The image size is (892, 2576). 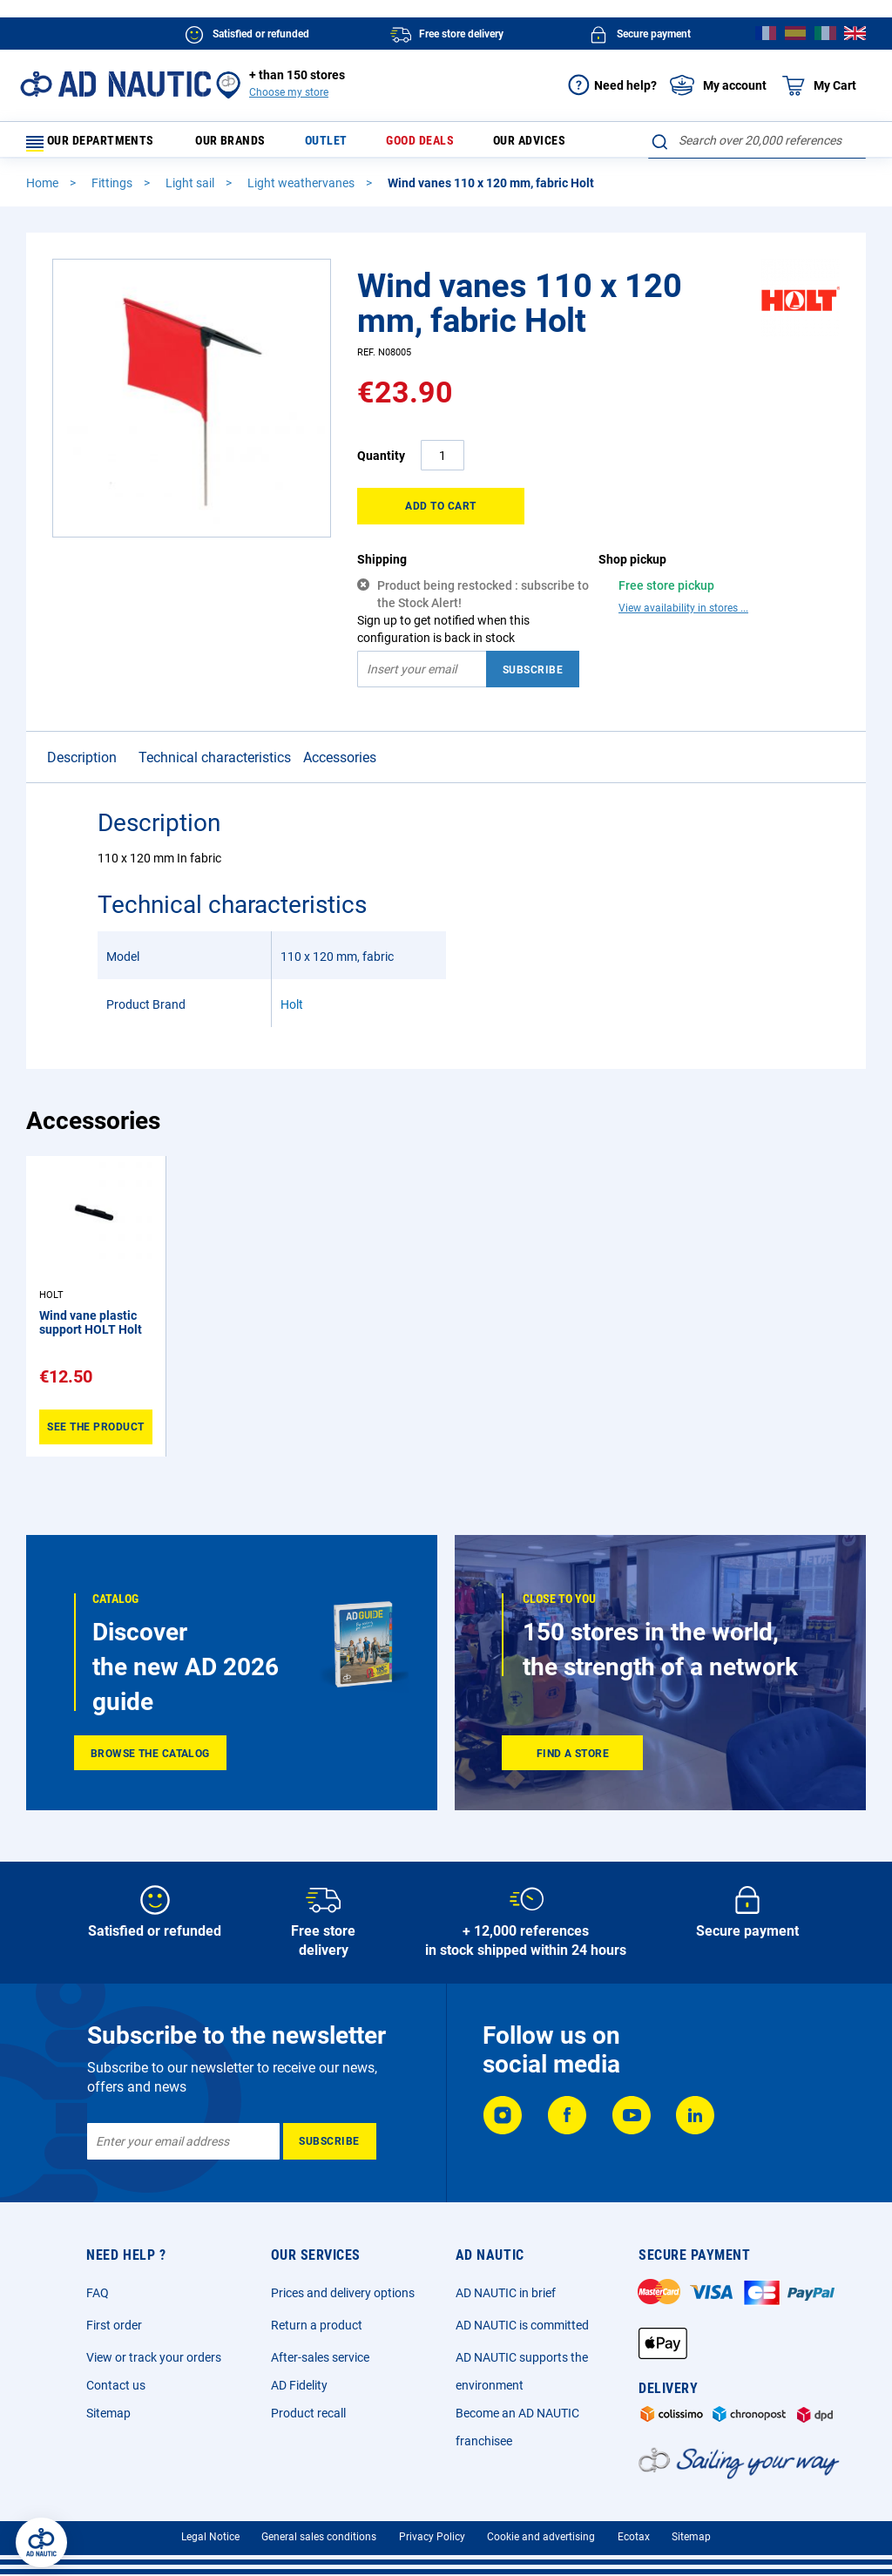 What do you see at coordinates (153, 2357) in the screenshot?
I see `View or track your orders` at bounding box center [153, 2357].